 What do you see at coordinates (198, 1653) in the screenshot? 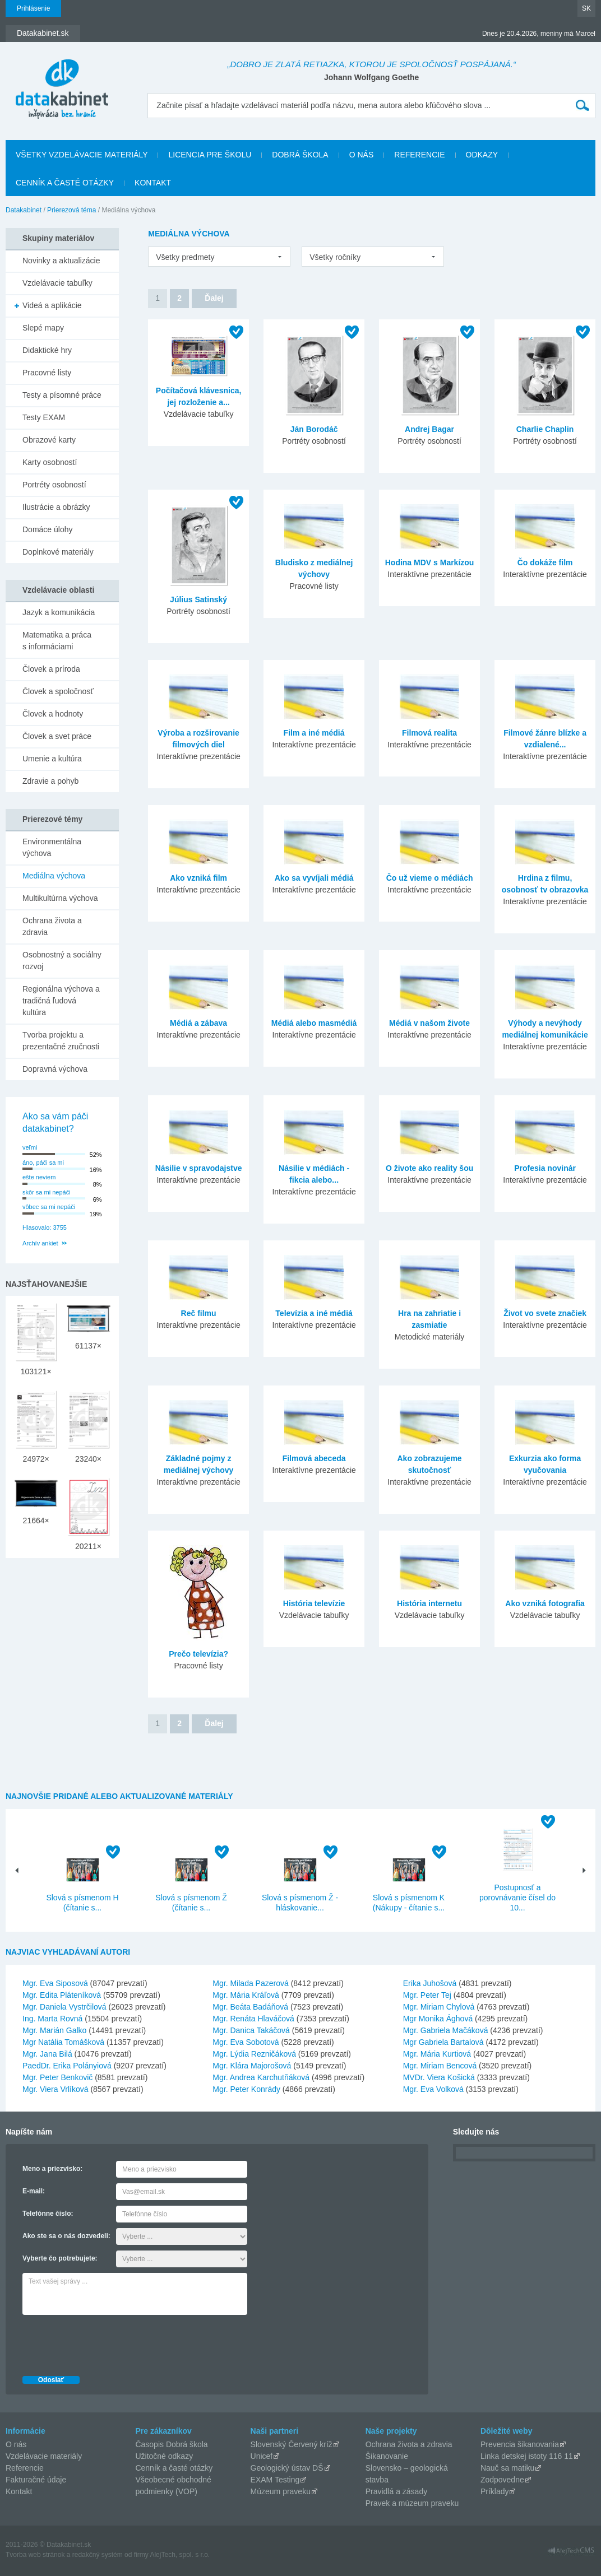
I see `Prečo televízia?` at bounding box center [198, 1653].